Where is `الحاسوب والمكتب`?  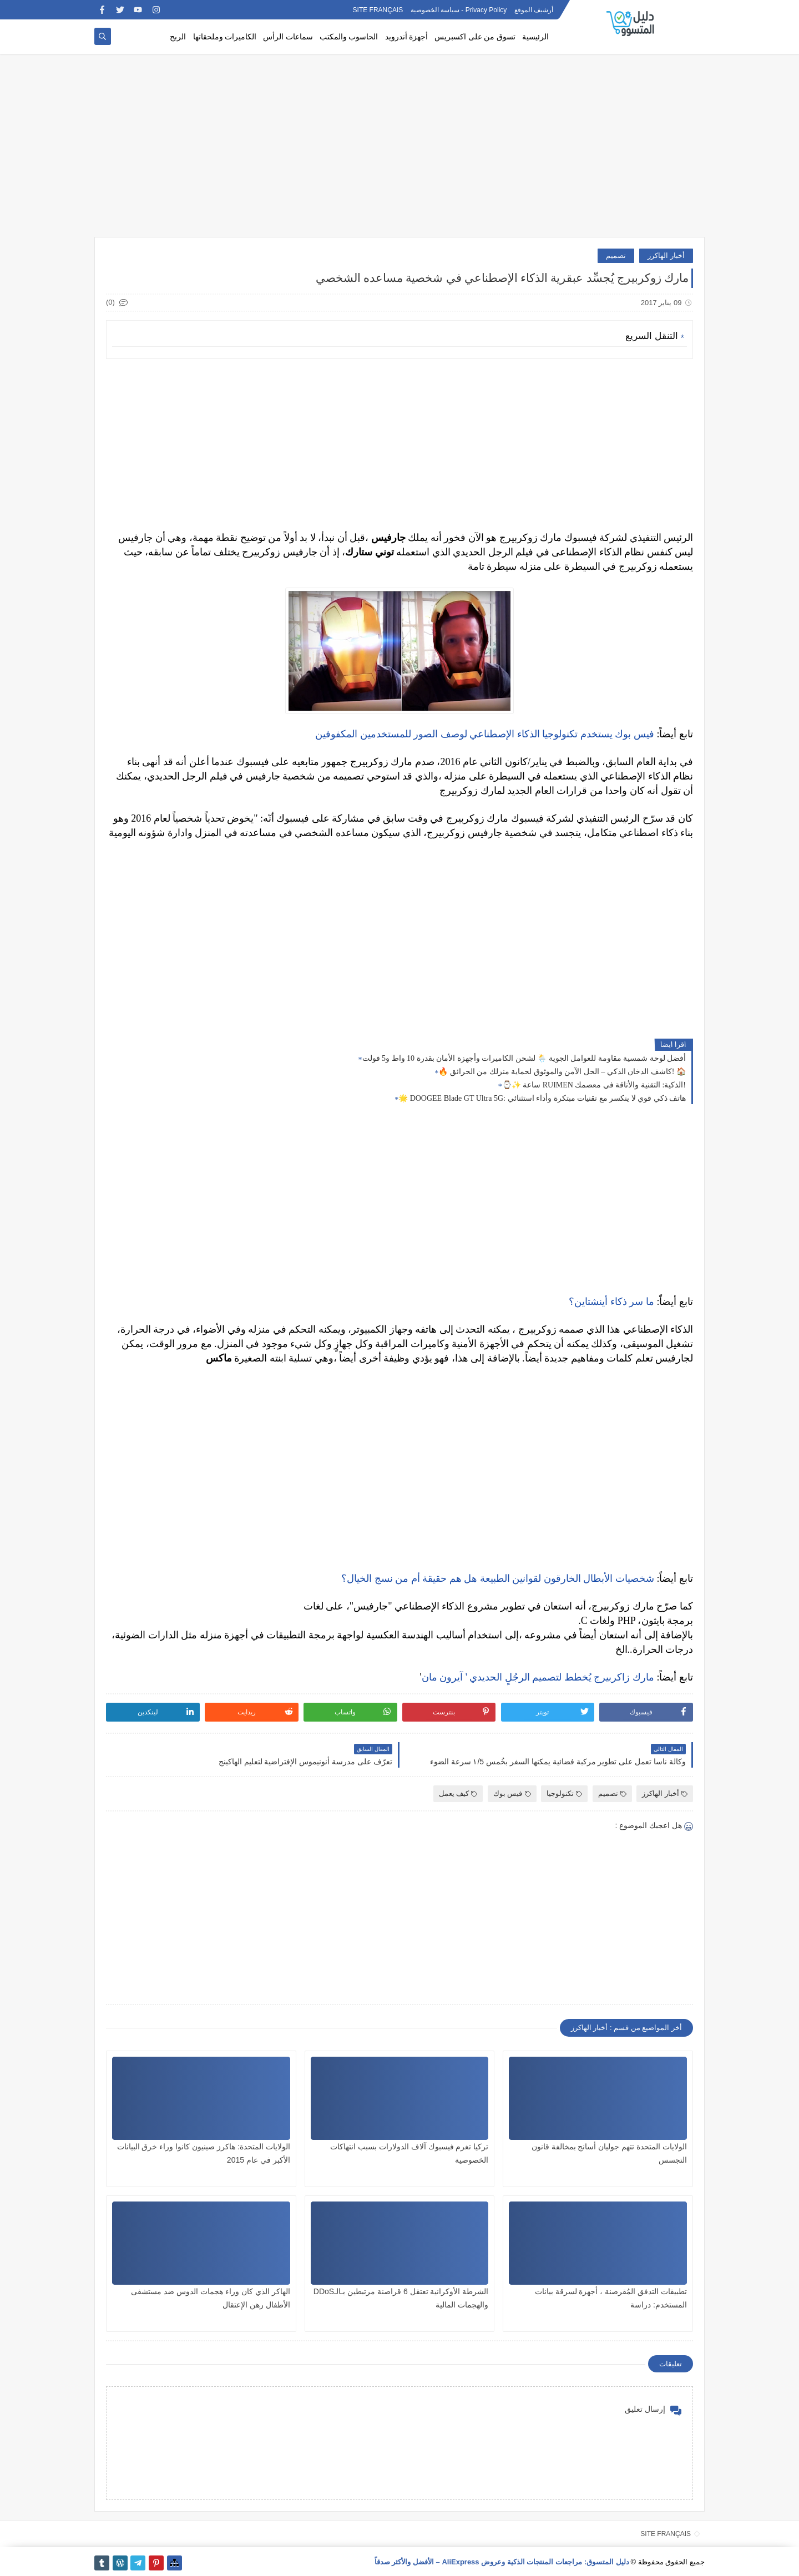 الحاسوب والمكتب is located at coordinates (349, 37).